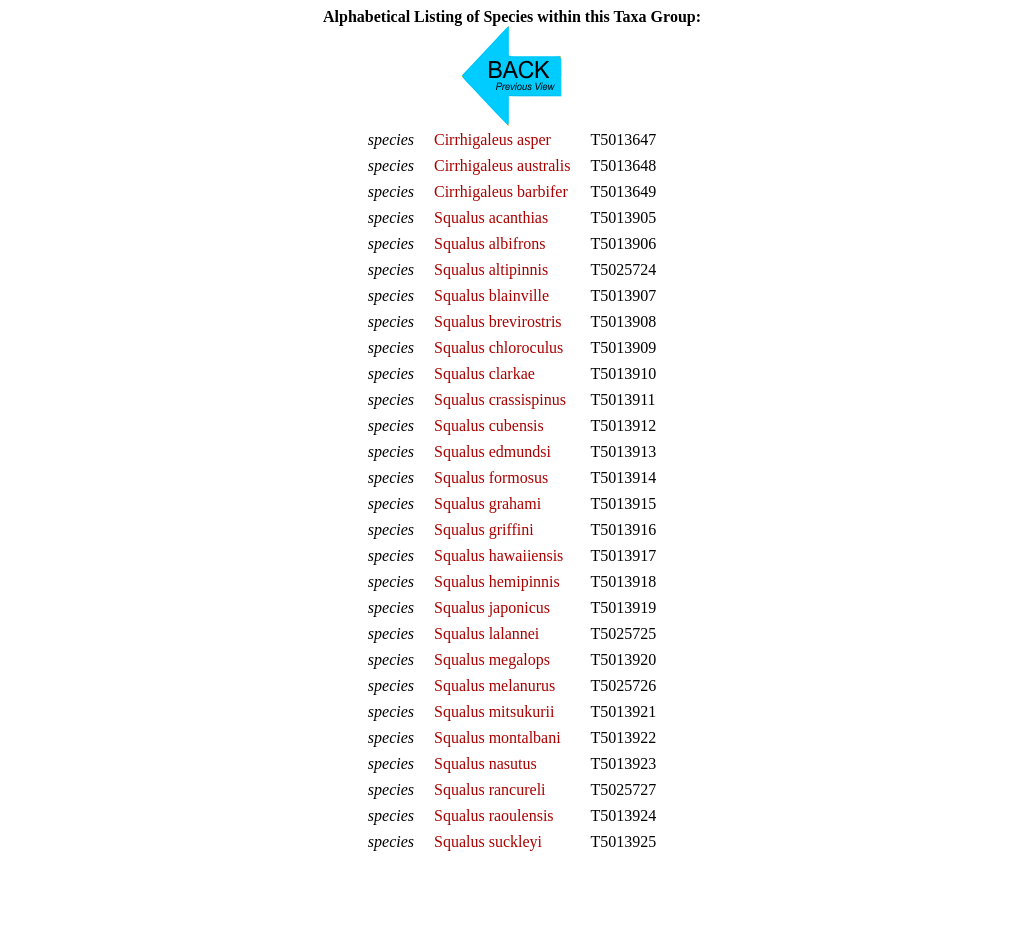 The image size is (1024, 936). Describe the element at coordinates (485, 763) in the screenshot. I see `Squalus nasutus` at that location.